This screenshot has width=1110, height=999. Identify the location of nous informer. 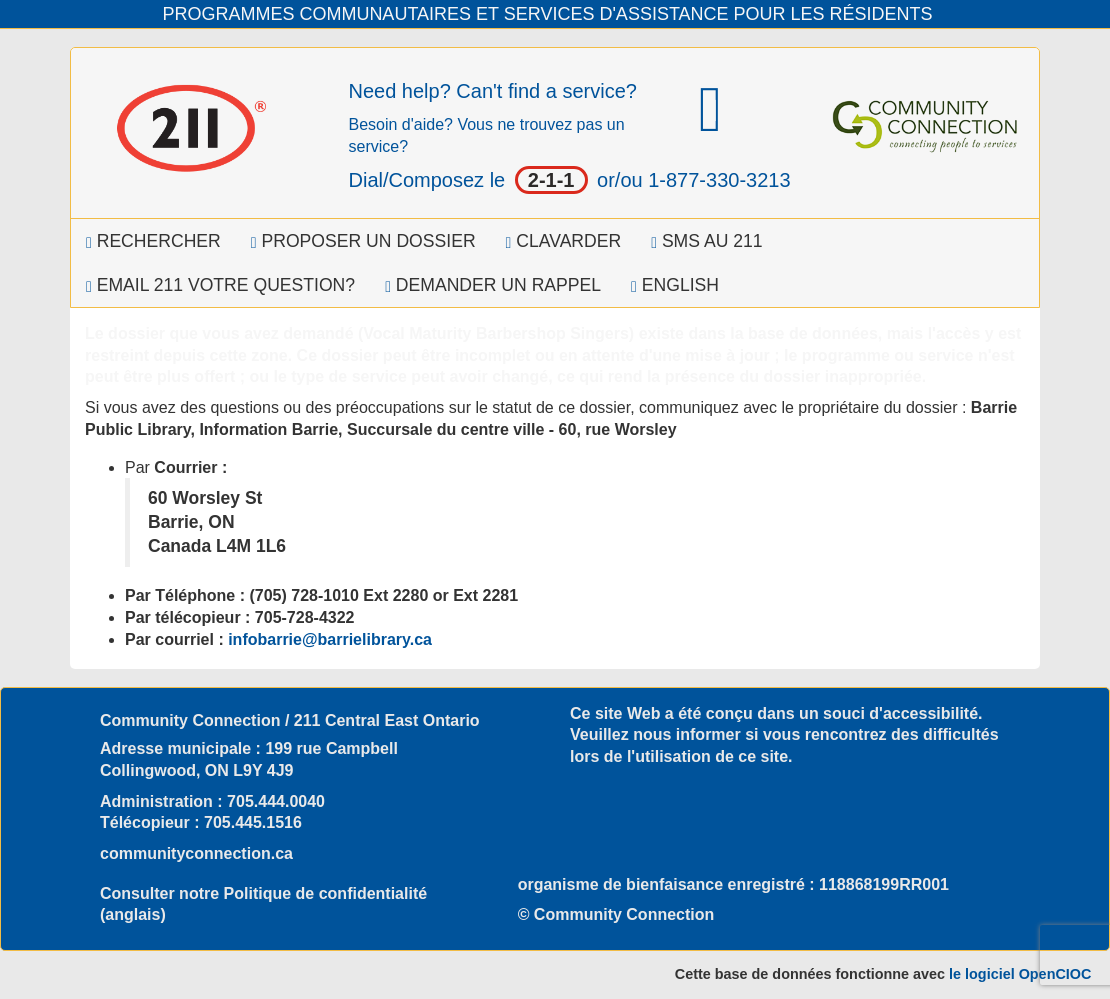
(687, 734).